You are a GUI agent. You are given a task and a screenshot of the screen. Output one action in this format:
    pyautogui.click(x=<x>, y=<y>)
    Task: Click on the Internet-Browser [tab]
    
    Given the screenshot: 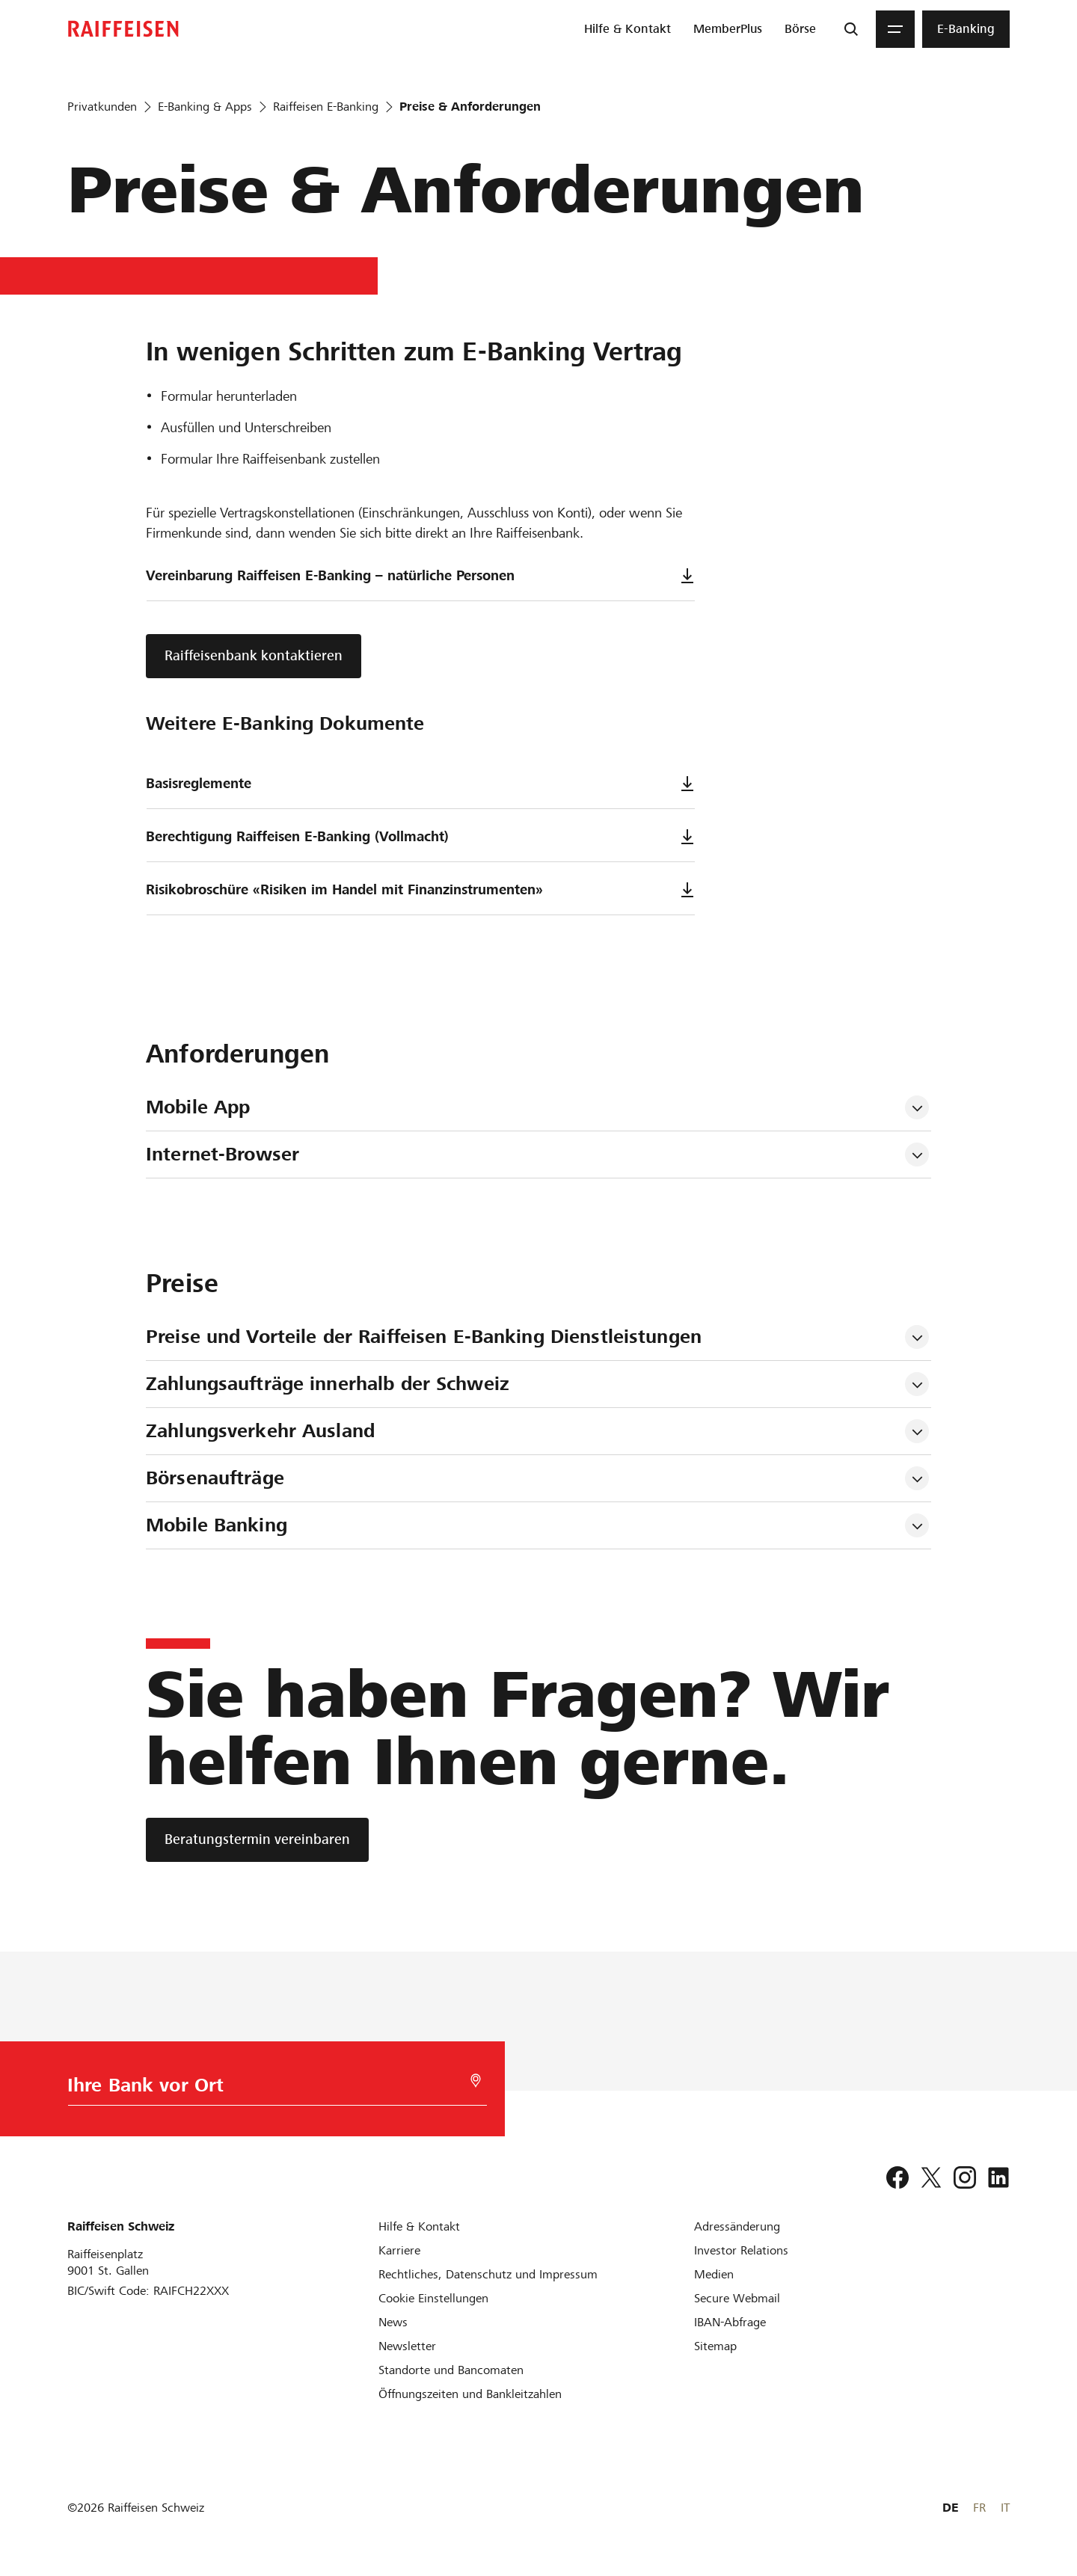 What is the action you would take?
    pyautogui.click(x=222, y=1154)
    